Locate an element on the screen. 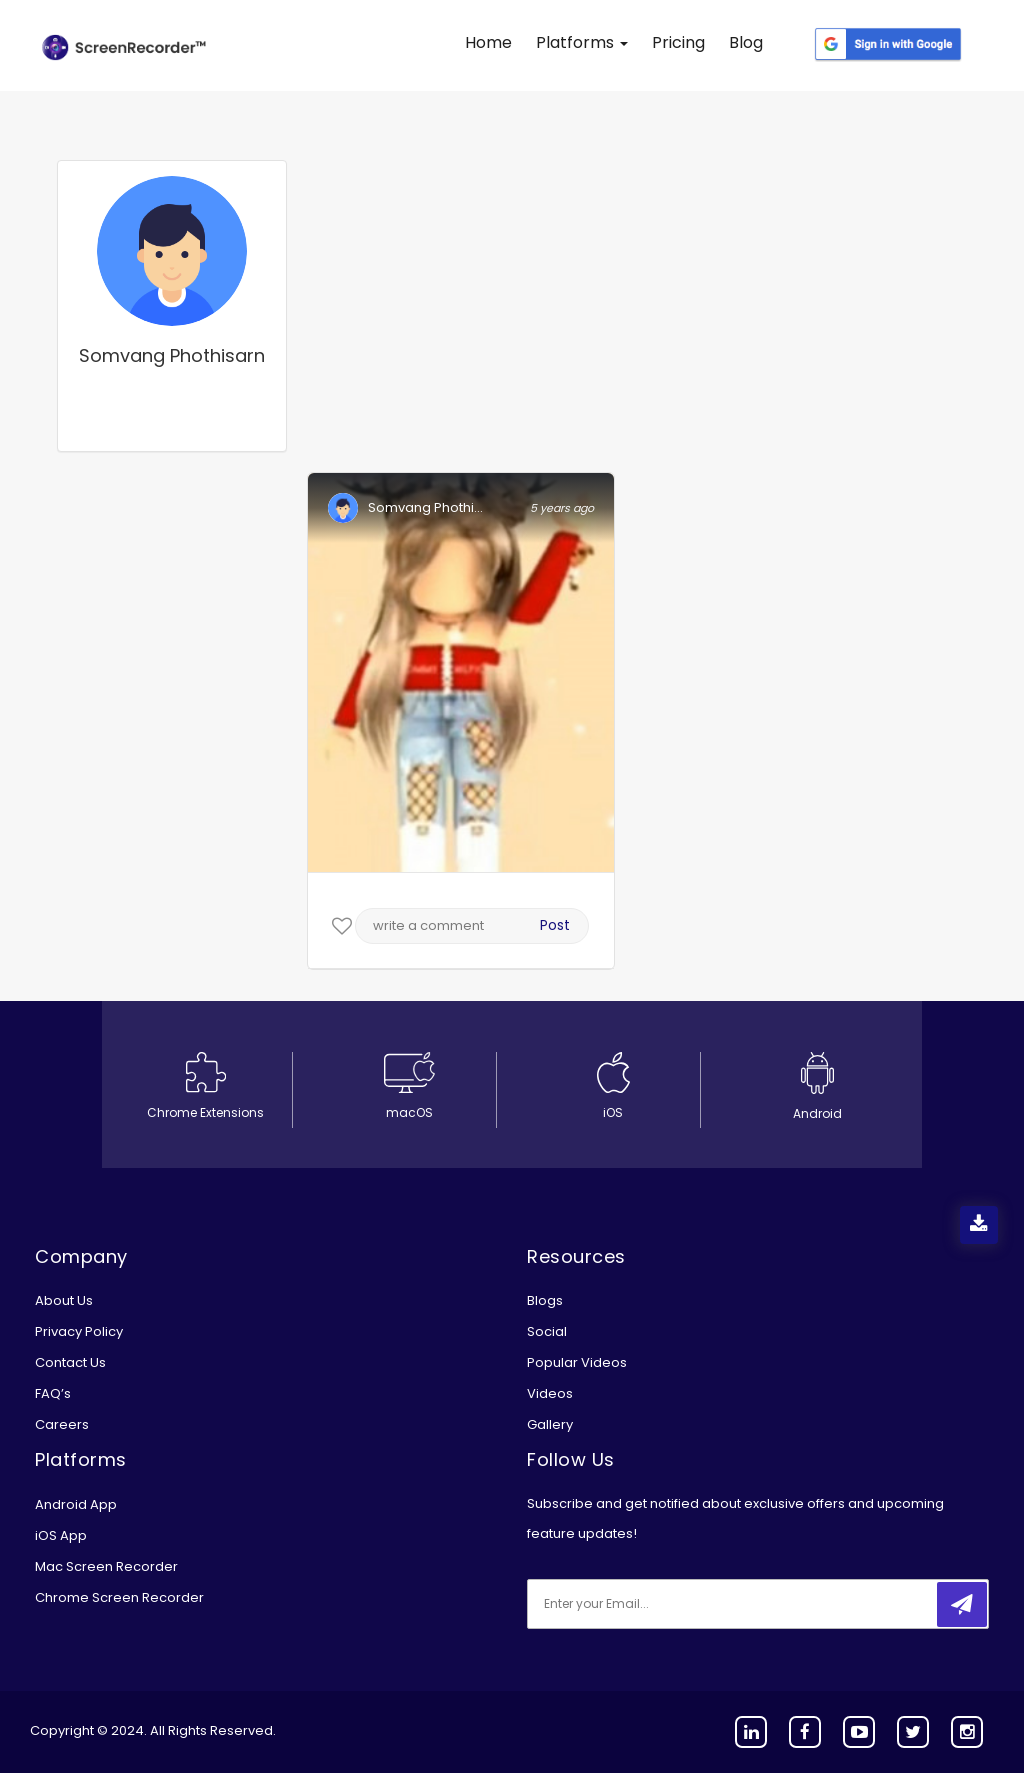 The height and width of the screenshot is (1773, 1024). Privacy Policy is located at coordinates (79, 1331).